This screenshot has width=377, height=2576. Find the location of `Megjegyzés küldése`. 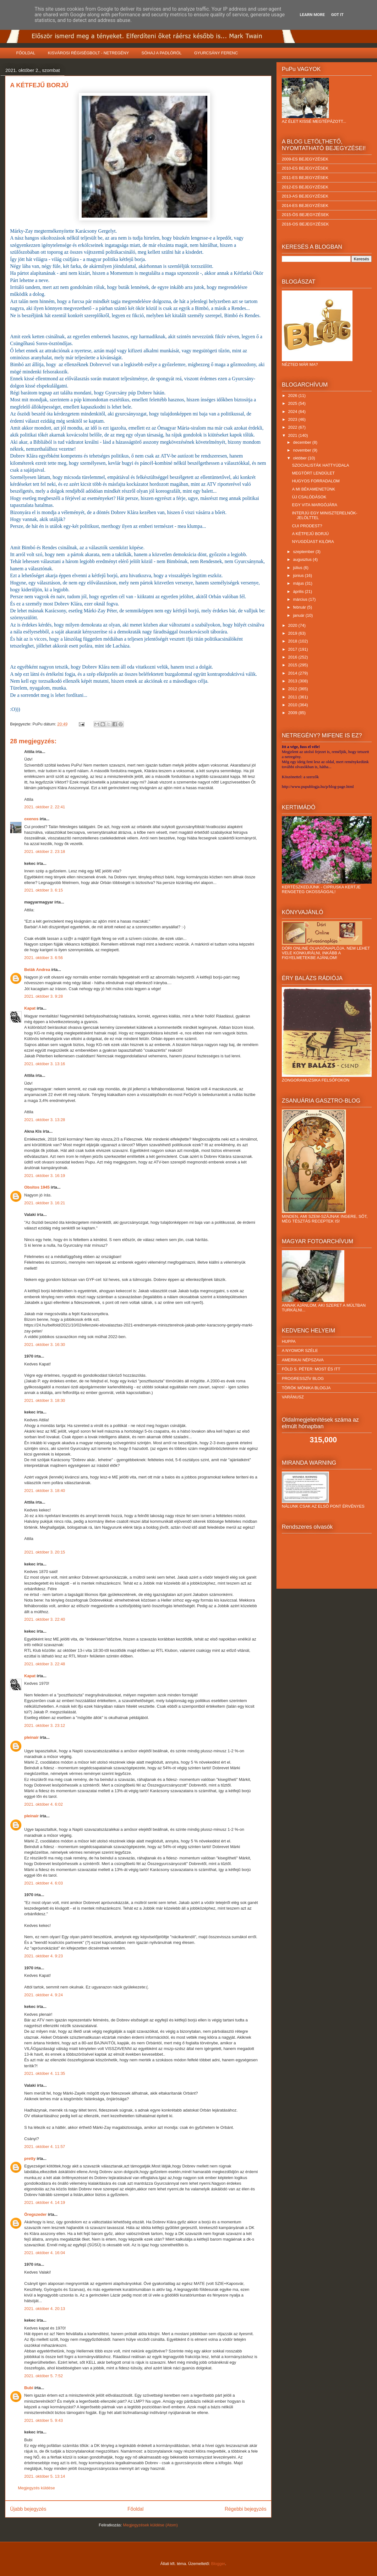

Megjegyzés küldése is located at coordinates (36, 2488).